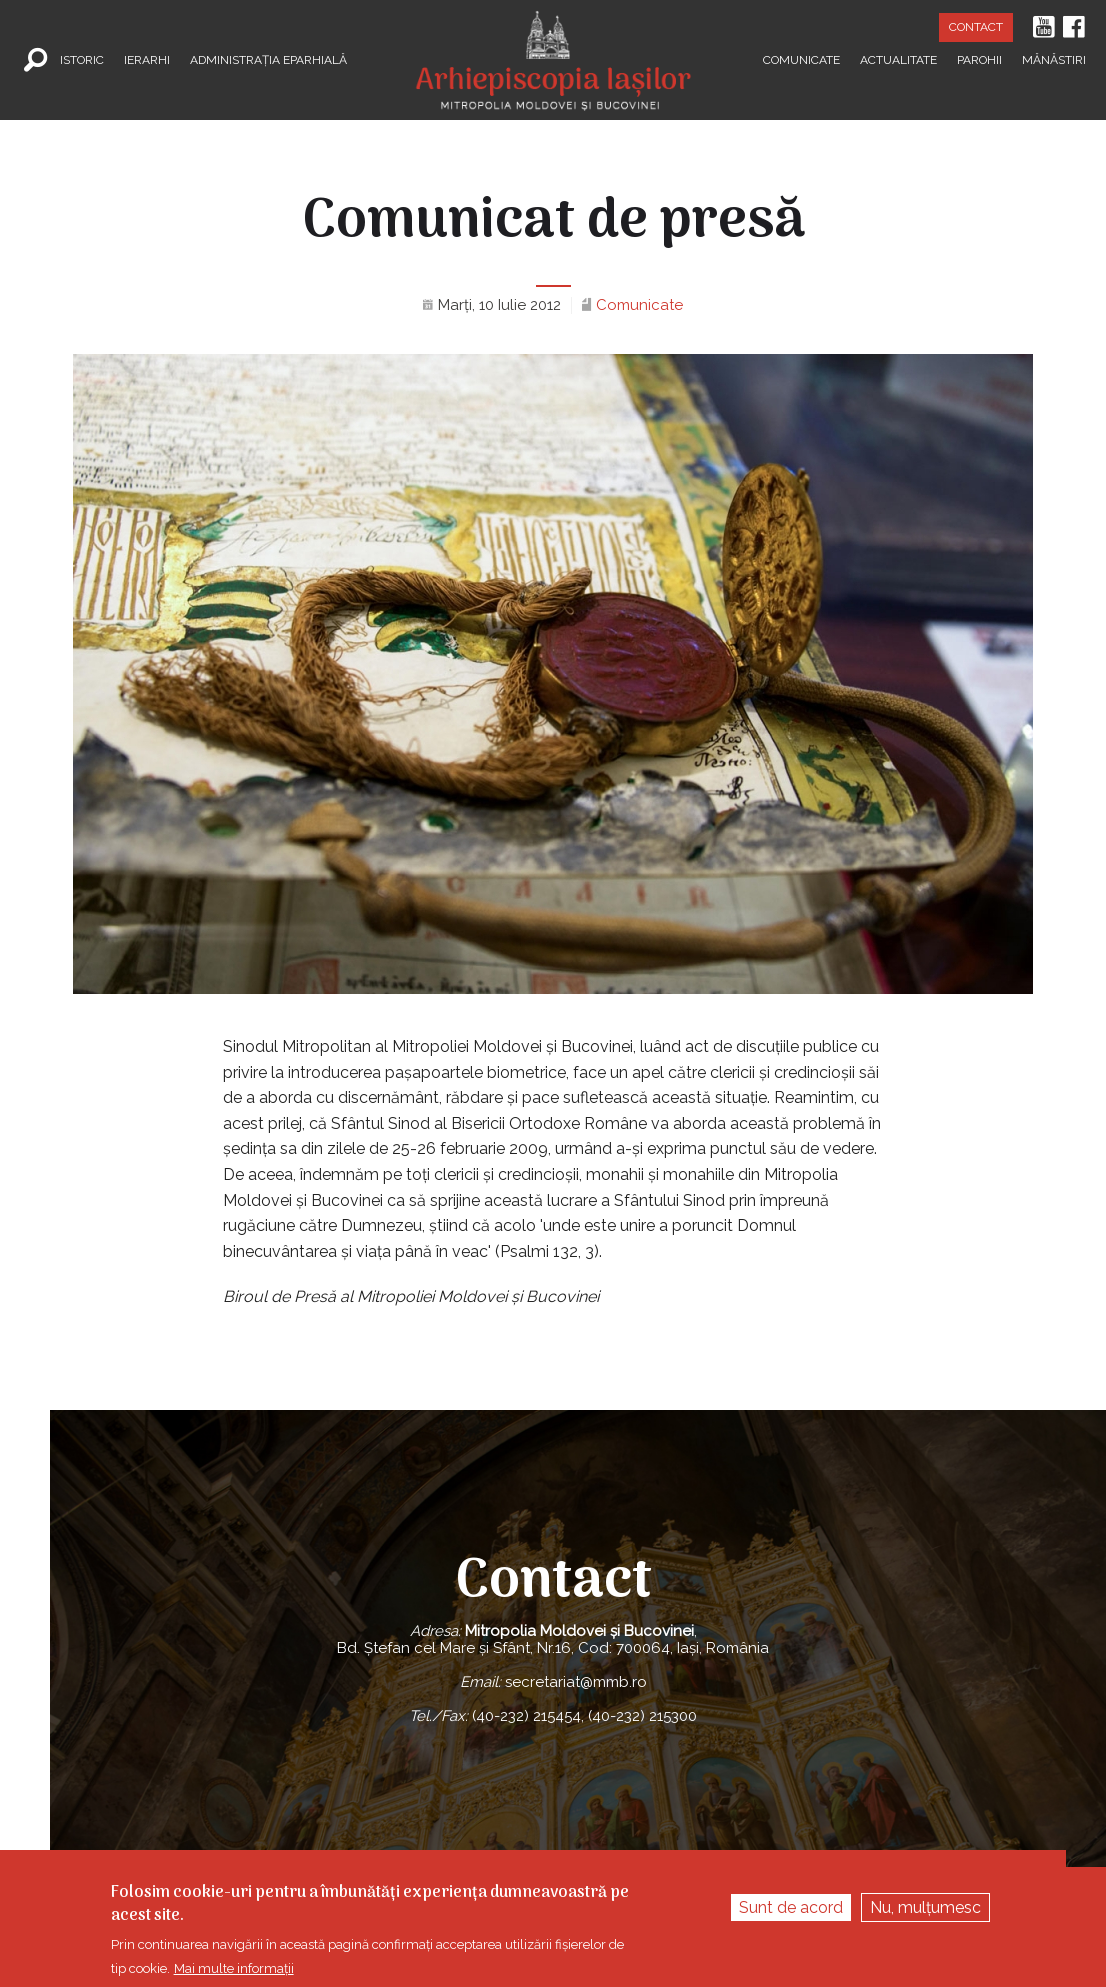 The height and width of the screenshot is (1987, 1106). Describe the element at coordinates (976, 27) in the screenshot. I see `Contact` at that location.